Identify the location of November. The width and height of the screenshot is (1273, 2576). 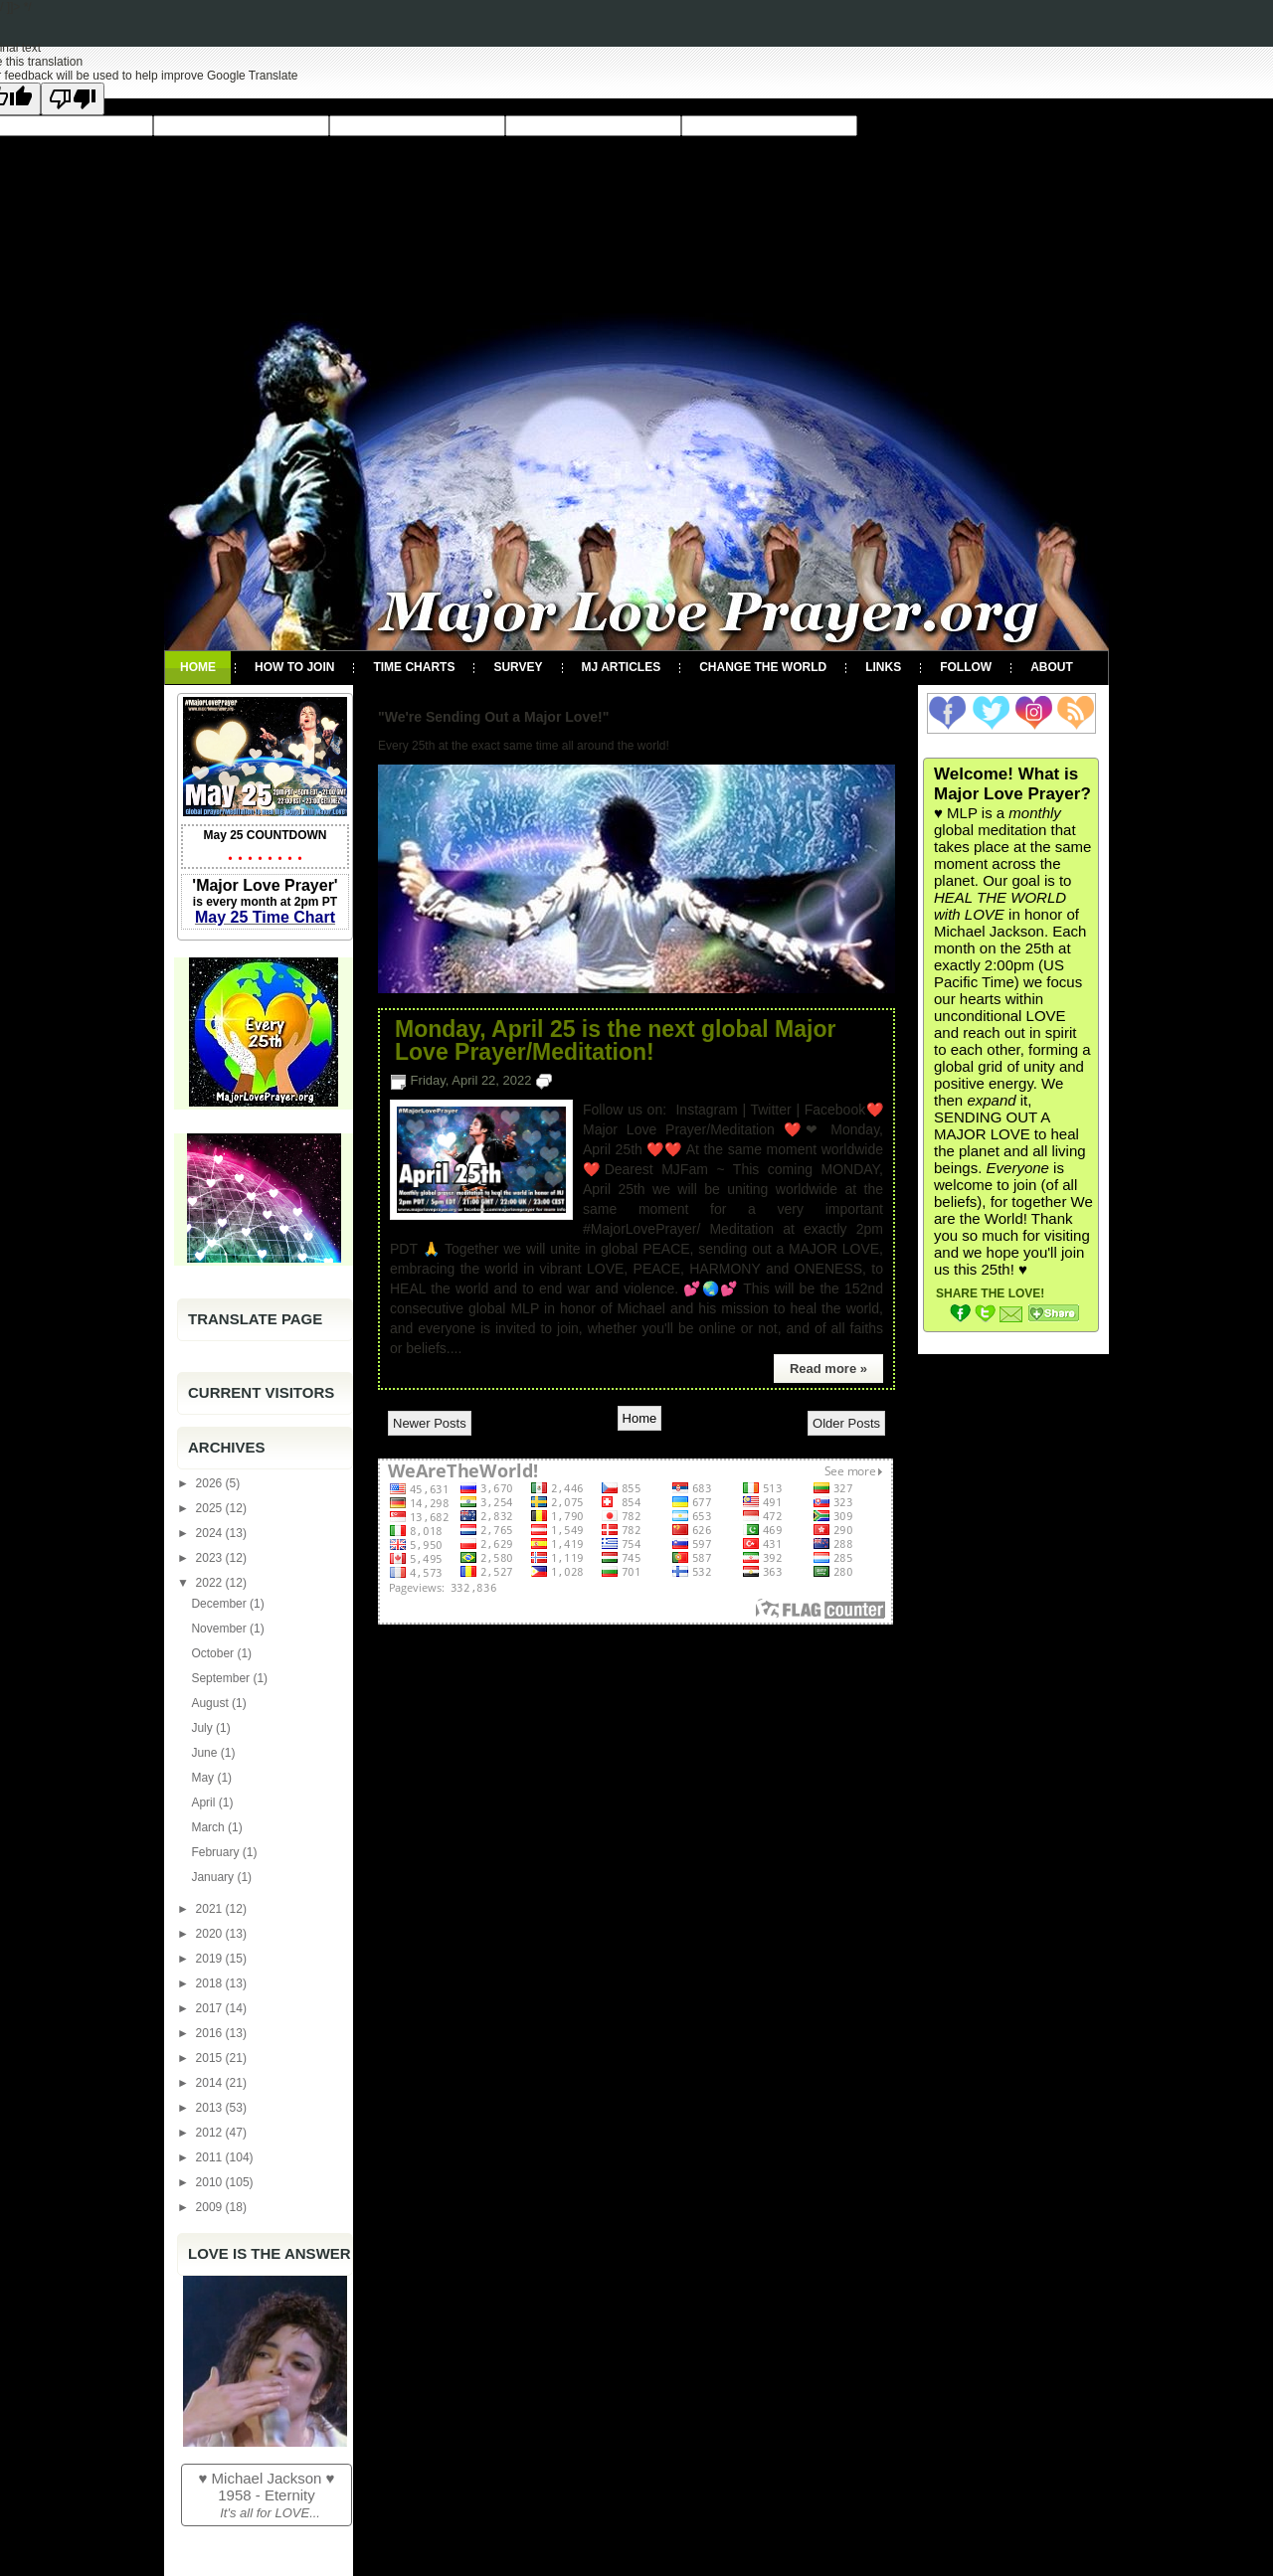
(220, 1628).